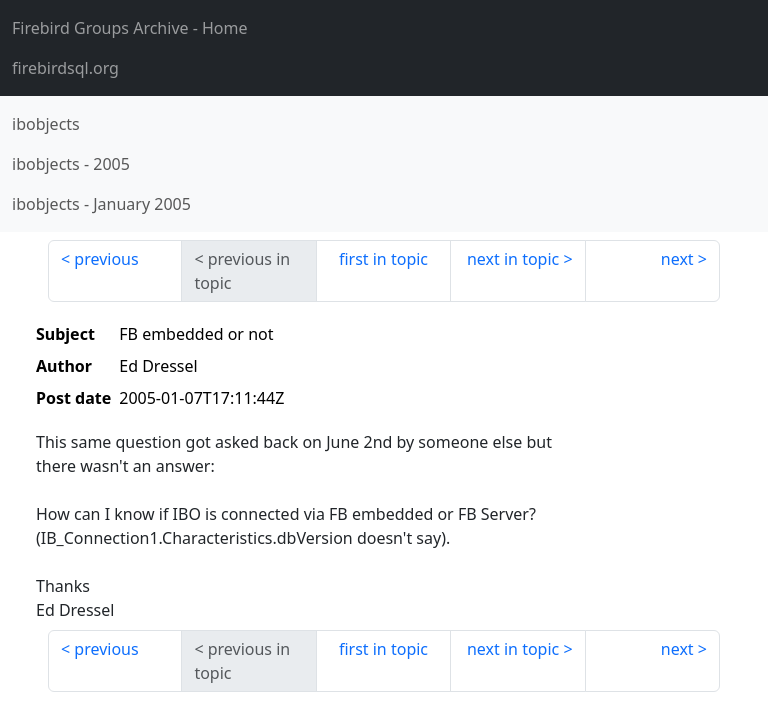 The image size is (768, 720). What do you see at coordinates (130, 28) in the screenshot?
I see `- Home` at bounding box center [130, 28].